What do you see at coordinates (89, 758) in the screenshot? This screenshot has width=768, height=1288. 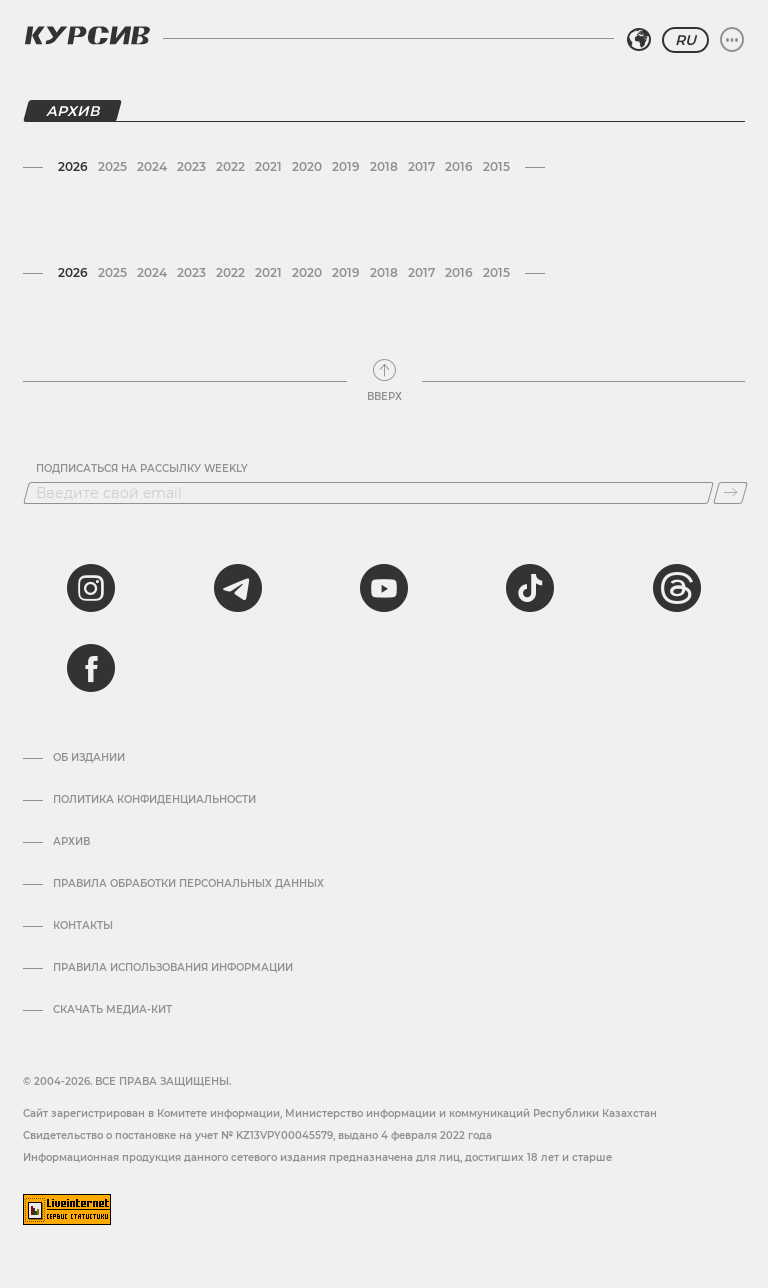 I see `Об издании` at bounding box center [89, 758].